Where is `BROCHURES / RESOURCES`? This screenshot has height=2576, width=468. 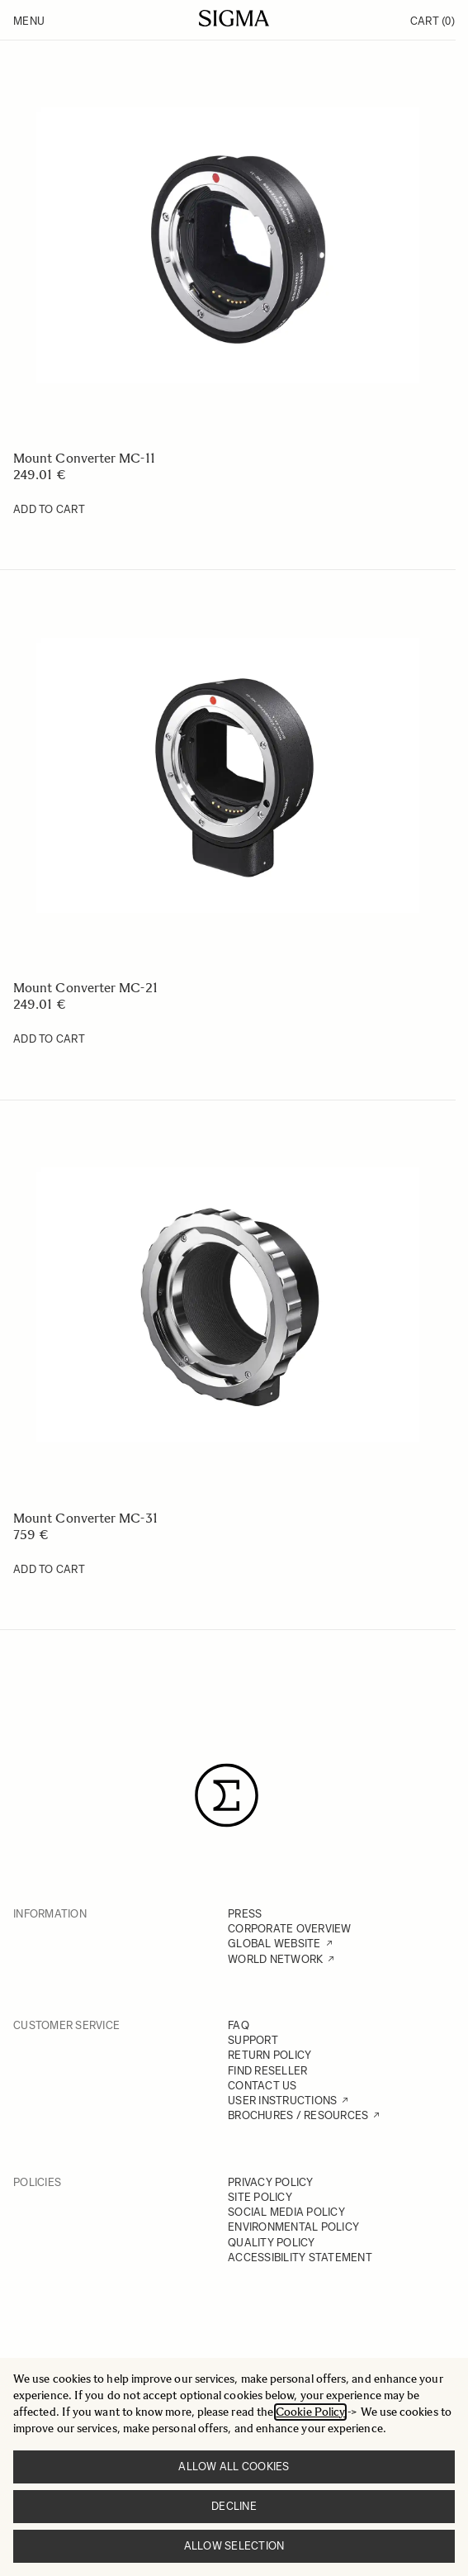
BROCHURES / RESOURCES is located at coordinates (298, 2115).